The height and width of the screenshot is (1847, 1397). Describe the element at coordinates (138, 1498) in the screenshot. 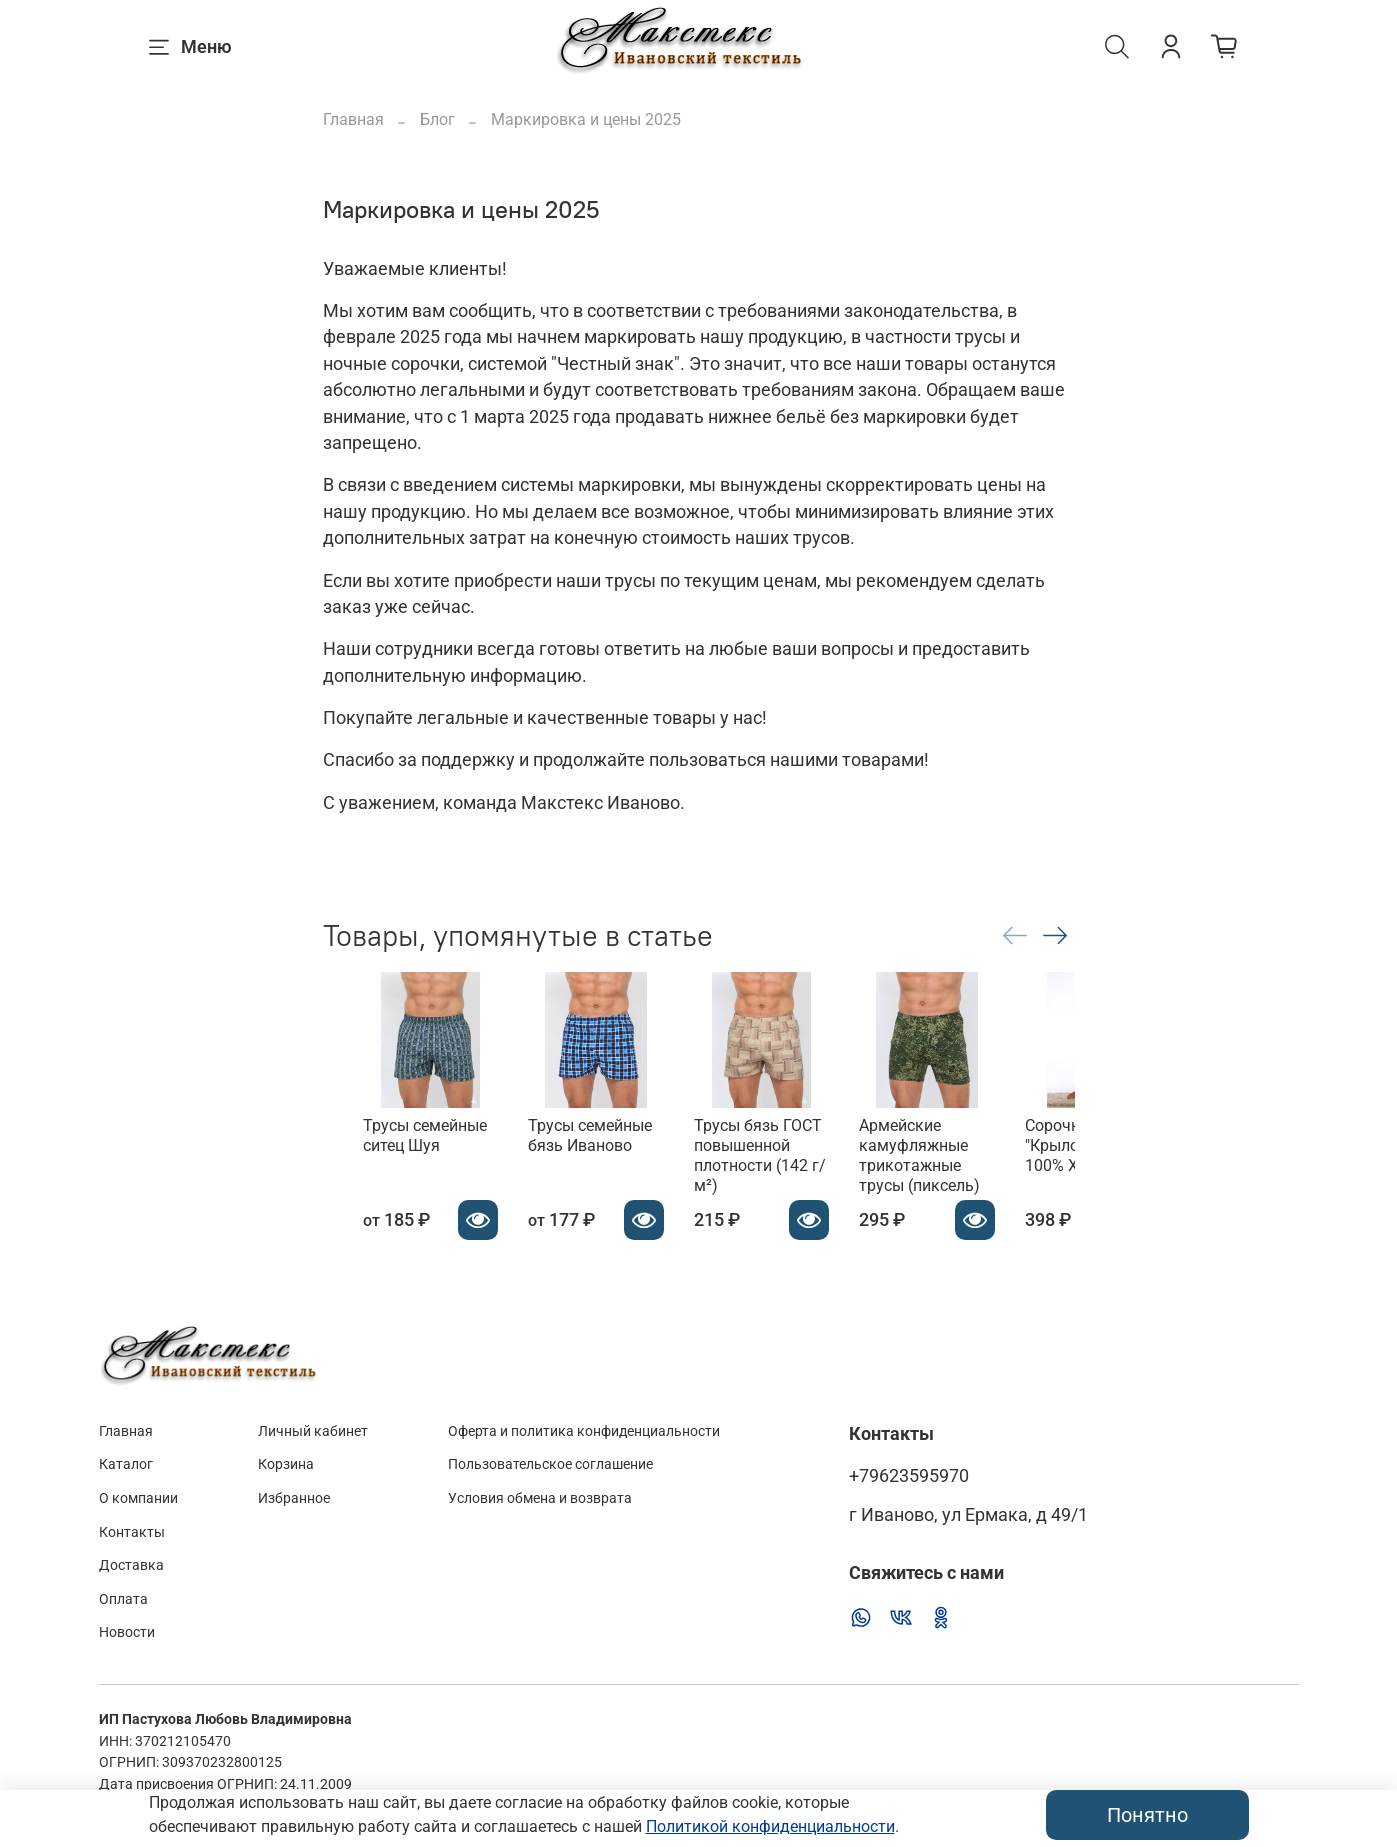

I see `О компании` at that location.